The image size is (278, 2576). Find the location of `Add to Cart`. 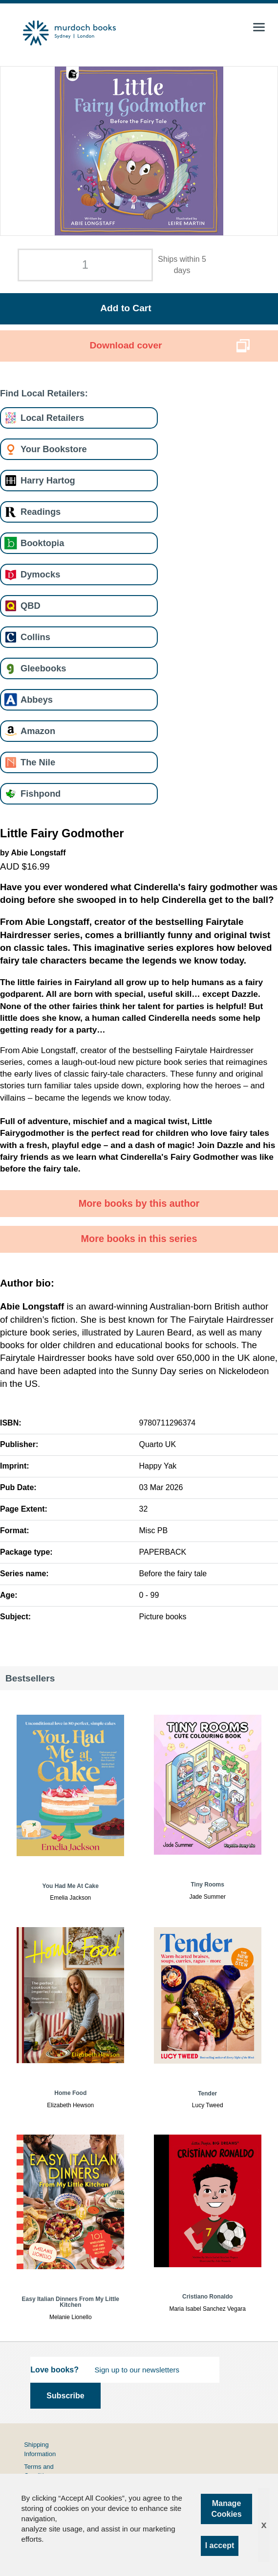

Add to Cart is located at coordinates (125, 308).